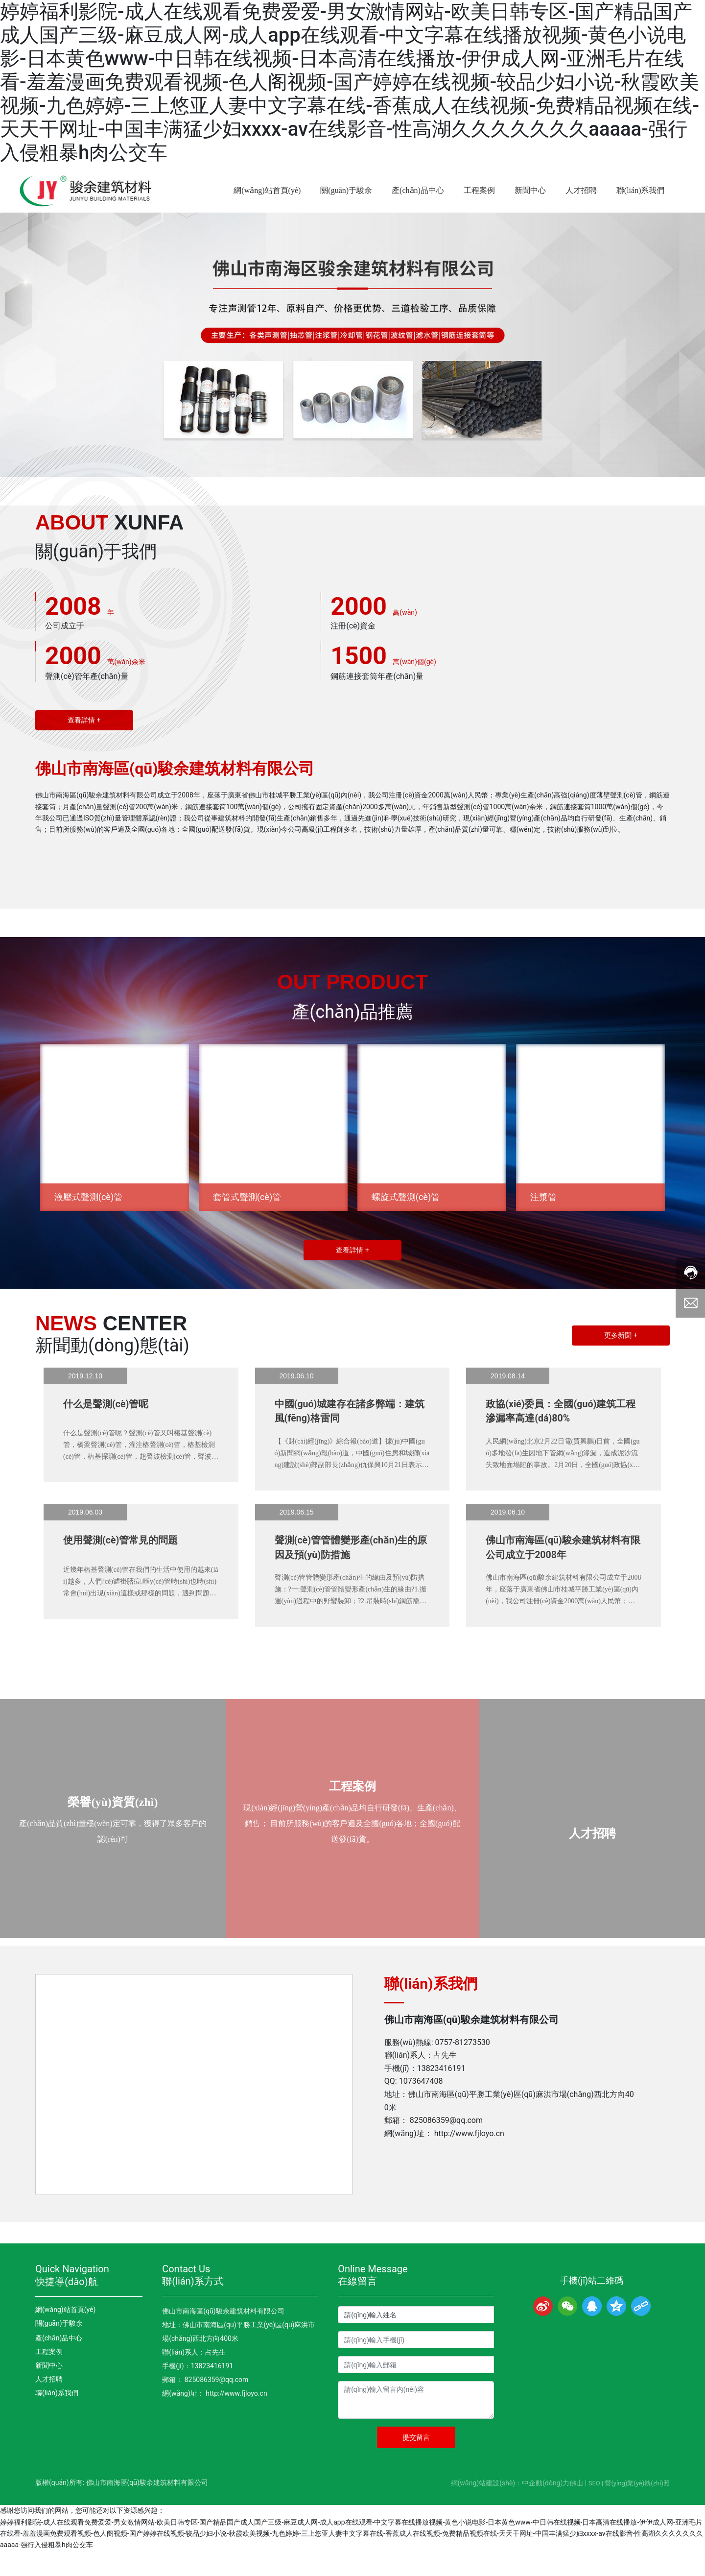  Describe the element at coordinates (58, 2363) in the screenshot. I see `產(chǎn)品中心` at that location.